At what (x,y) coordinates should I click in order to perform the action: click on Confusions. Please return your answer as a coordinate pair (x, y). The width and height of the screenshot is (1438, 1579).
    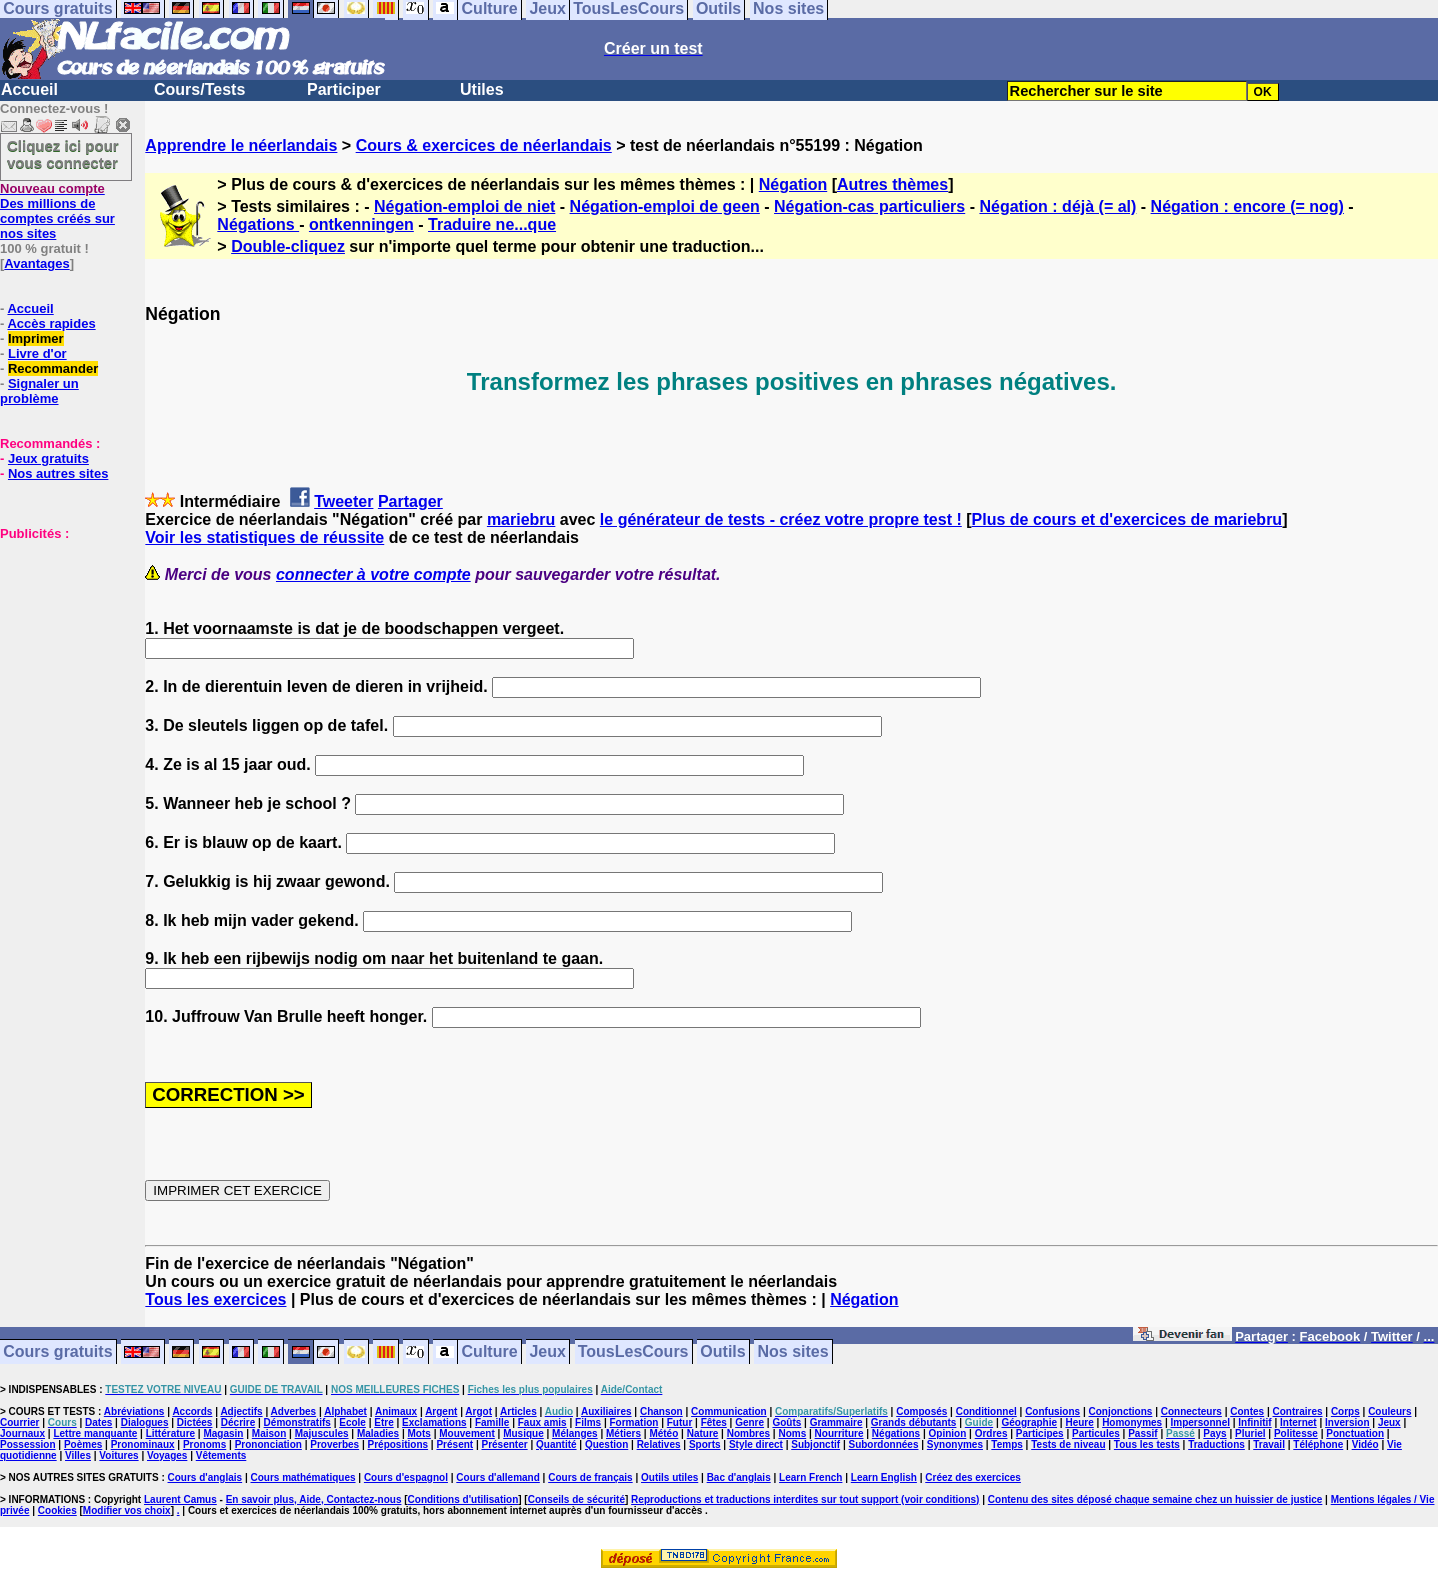
    Looking at the image, I should click on (1052, 1411).